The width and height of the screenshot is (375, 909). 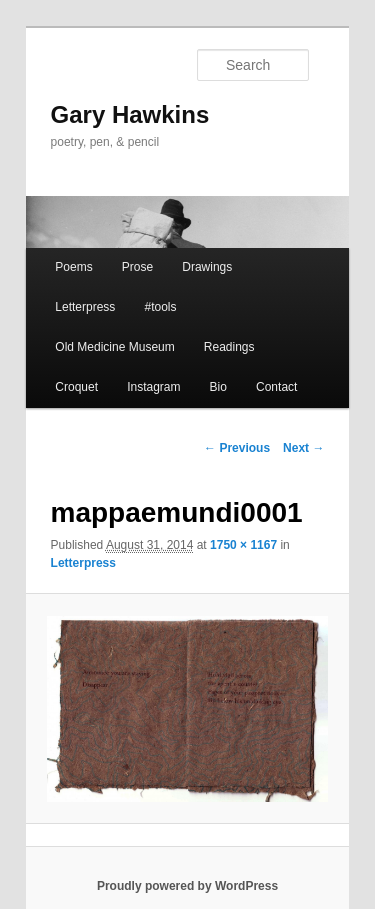 What do you see at coordinates (137, 267) in the screenshot?
I see `Prose` at bounding box center [137, 267].